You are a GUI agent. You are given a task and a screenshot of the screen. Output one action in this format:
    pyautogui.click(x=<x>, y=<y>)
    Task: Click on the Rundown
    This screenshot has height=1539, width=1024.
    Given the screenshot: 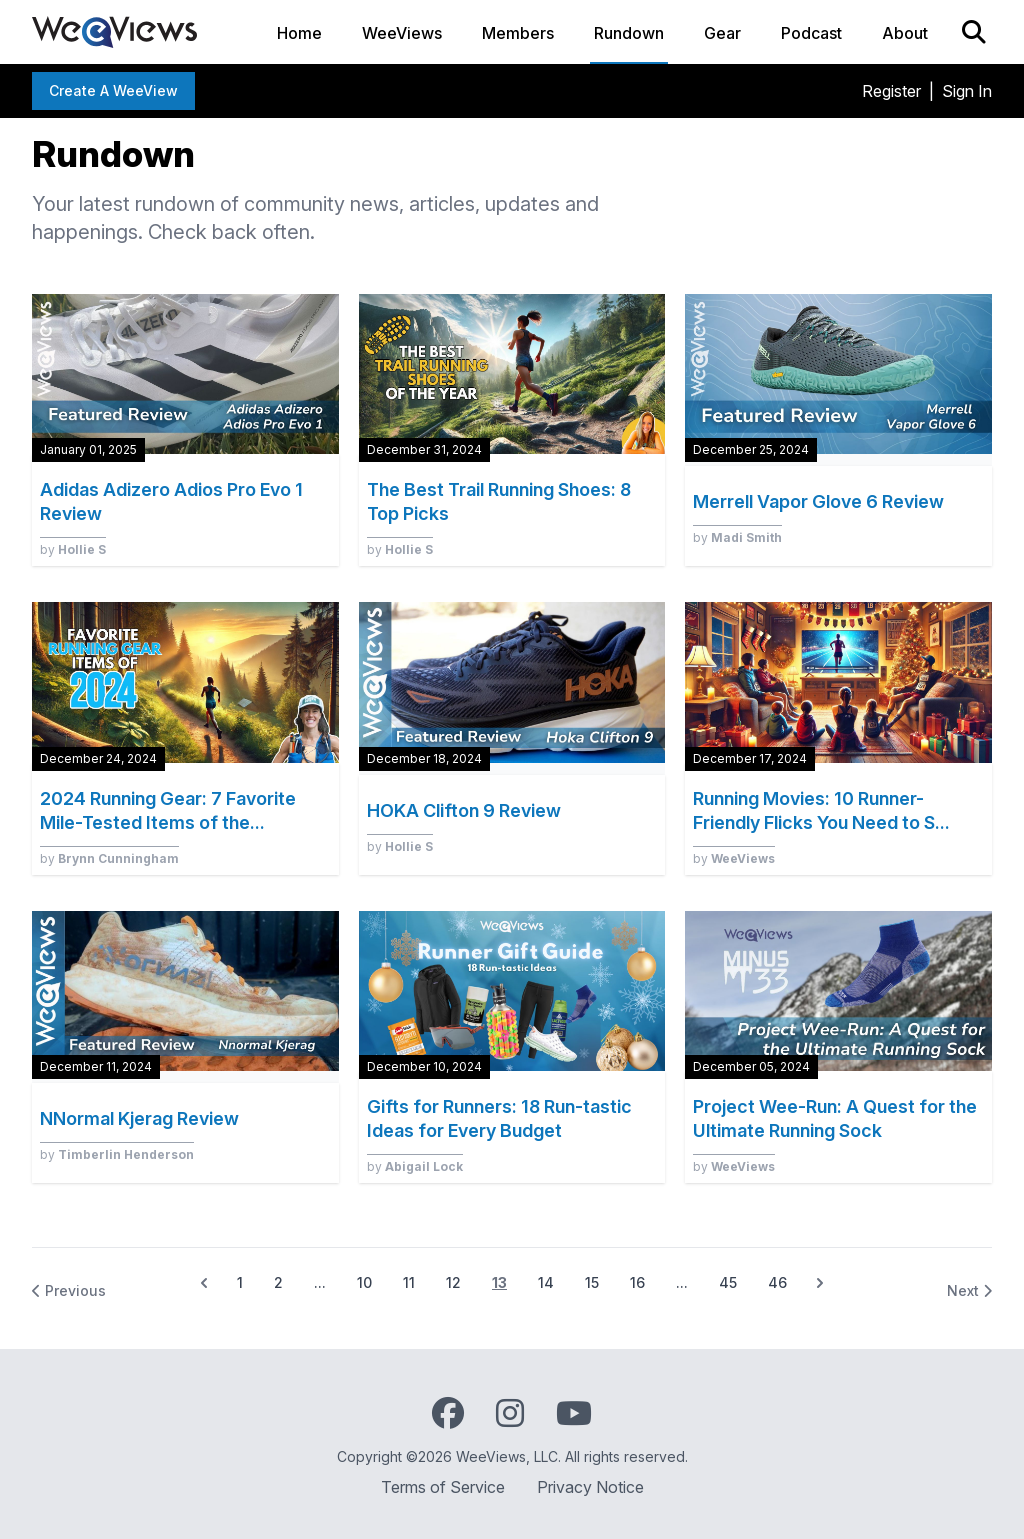 What is the action you would take?
    pyautogui.click(x=629, y=33)
    